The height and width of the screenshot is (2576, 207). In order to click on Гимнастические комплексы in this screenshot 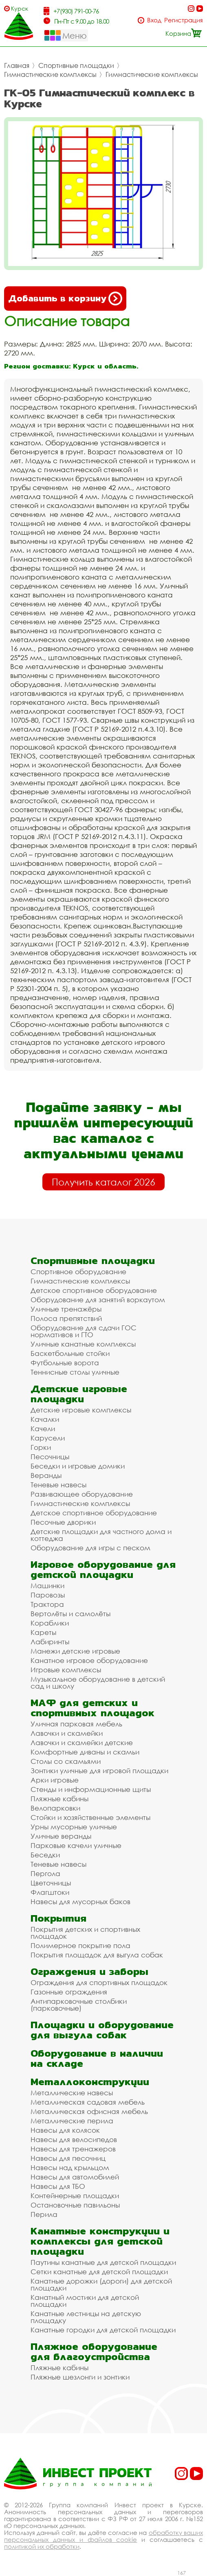, I will do `click(50, 74)`.